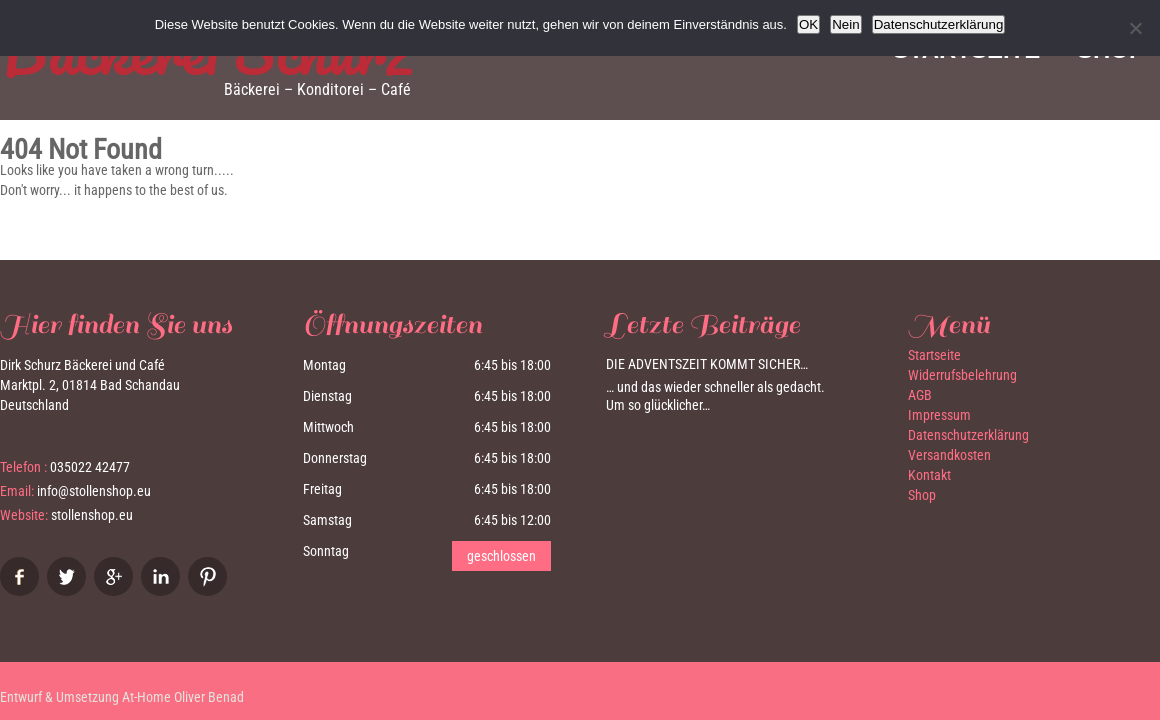 The image size is (1160, 720). What do you see at coordinates (707, 364) in the screenshot?
I see `Die Adventszeit kommt sicher…` at bounding box center [707, 364].